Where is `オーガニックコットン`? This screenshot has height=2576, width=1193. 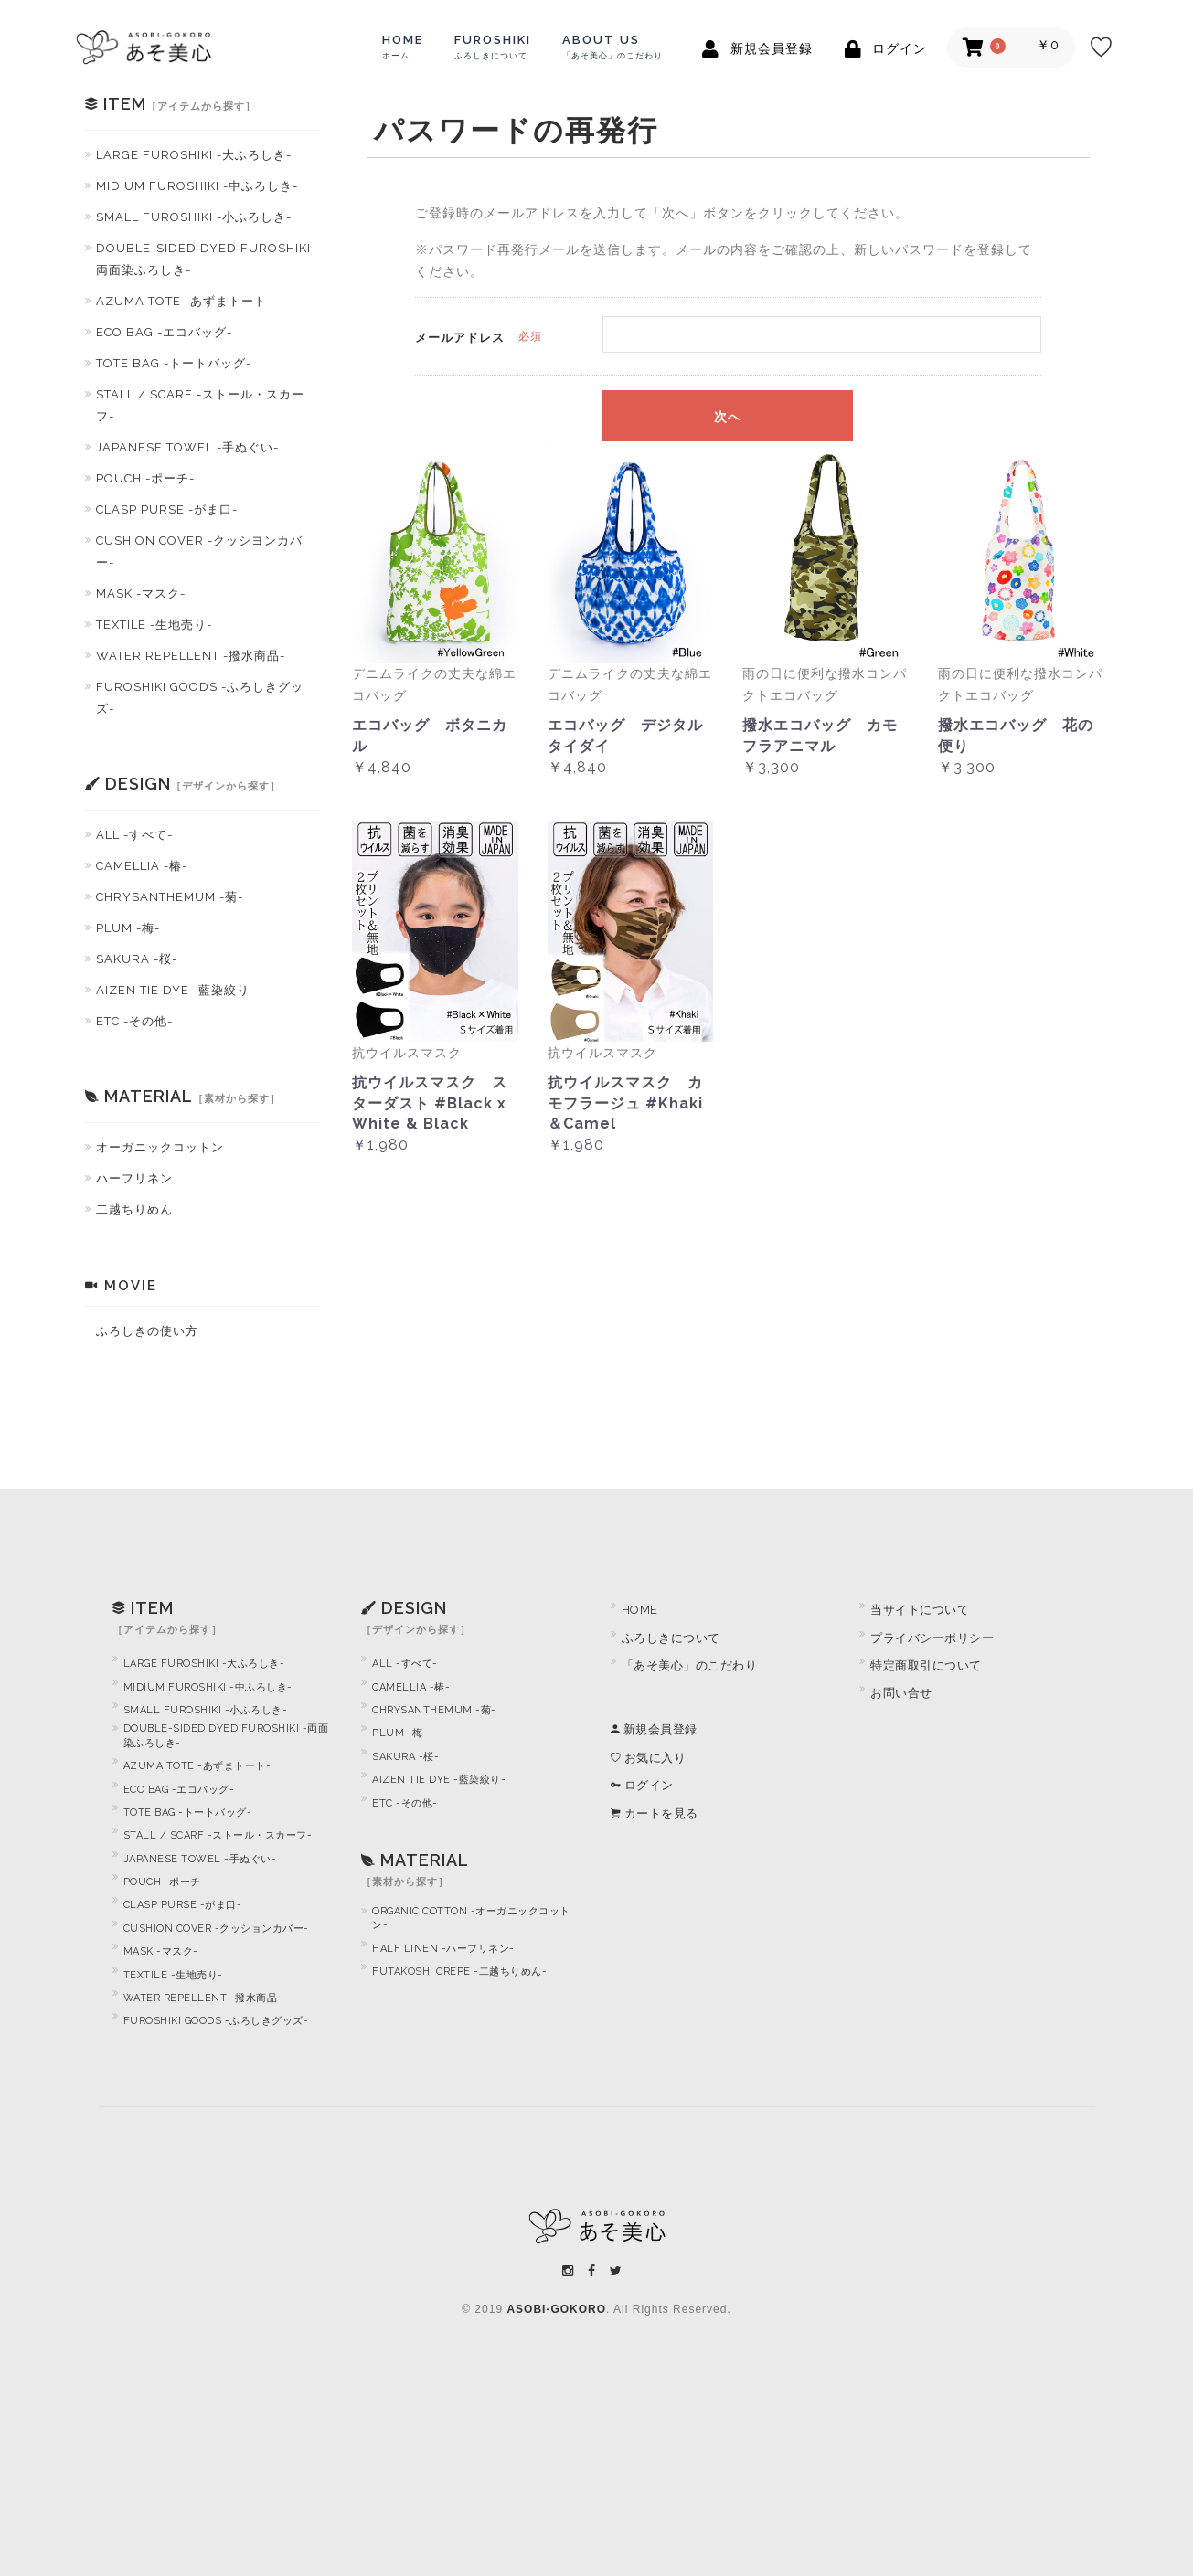
オーガニックコットン is located at coordinates (160, 1147).